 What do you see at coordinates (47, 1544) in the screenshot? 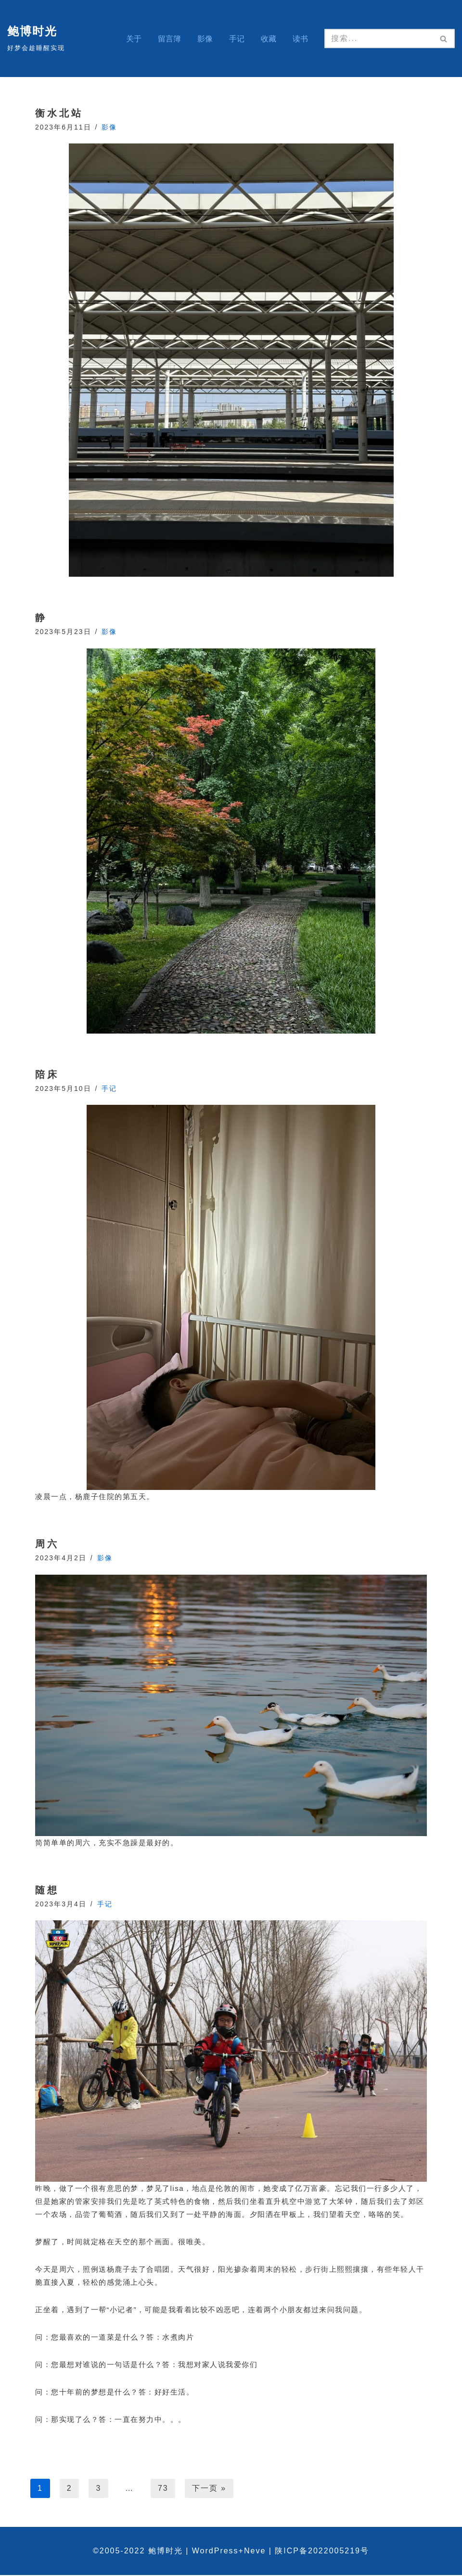
I see `周六` at bounding box center [47, 1544].